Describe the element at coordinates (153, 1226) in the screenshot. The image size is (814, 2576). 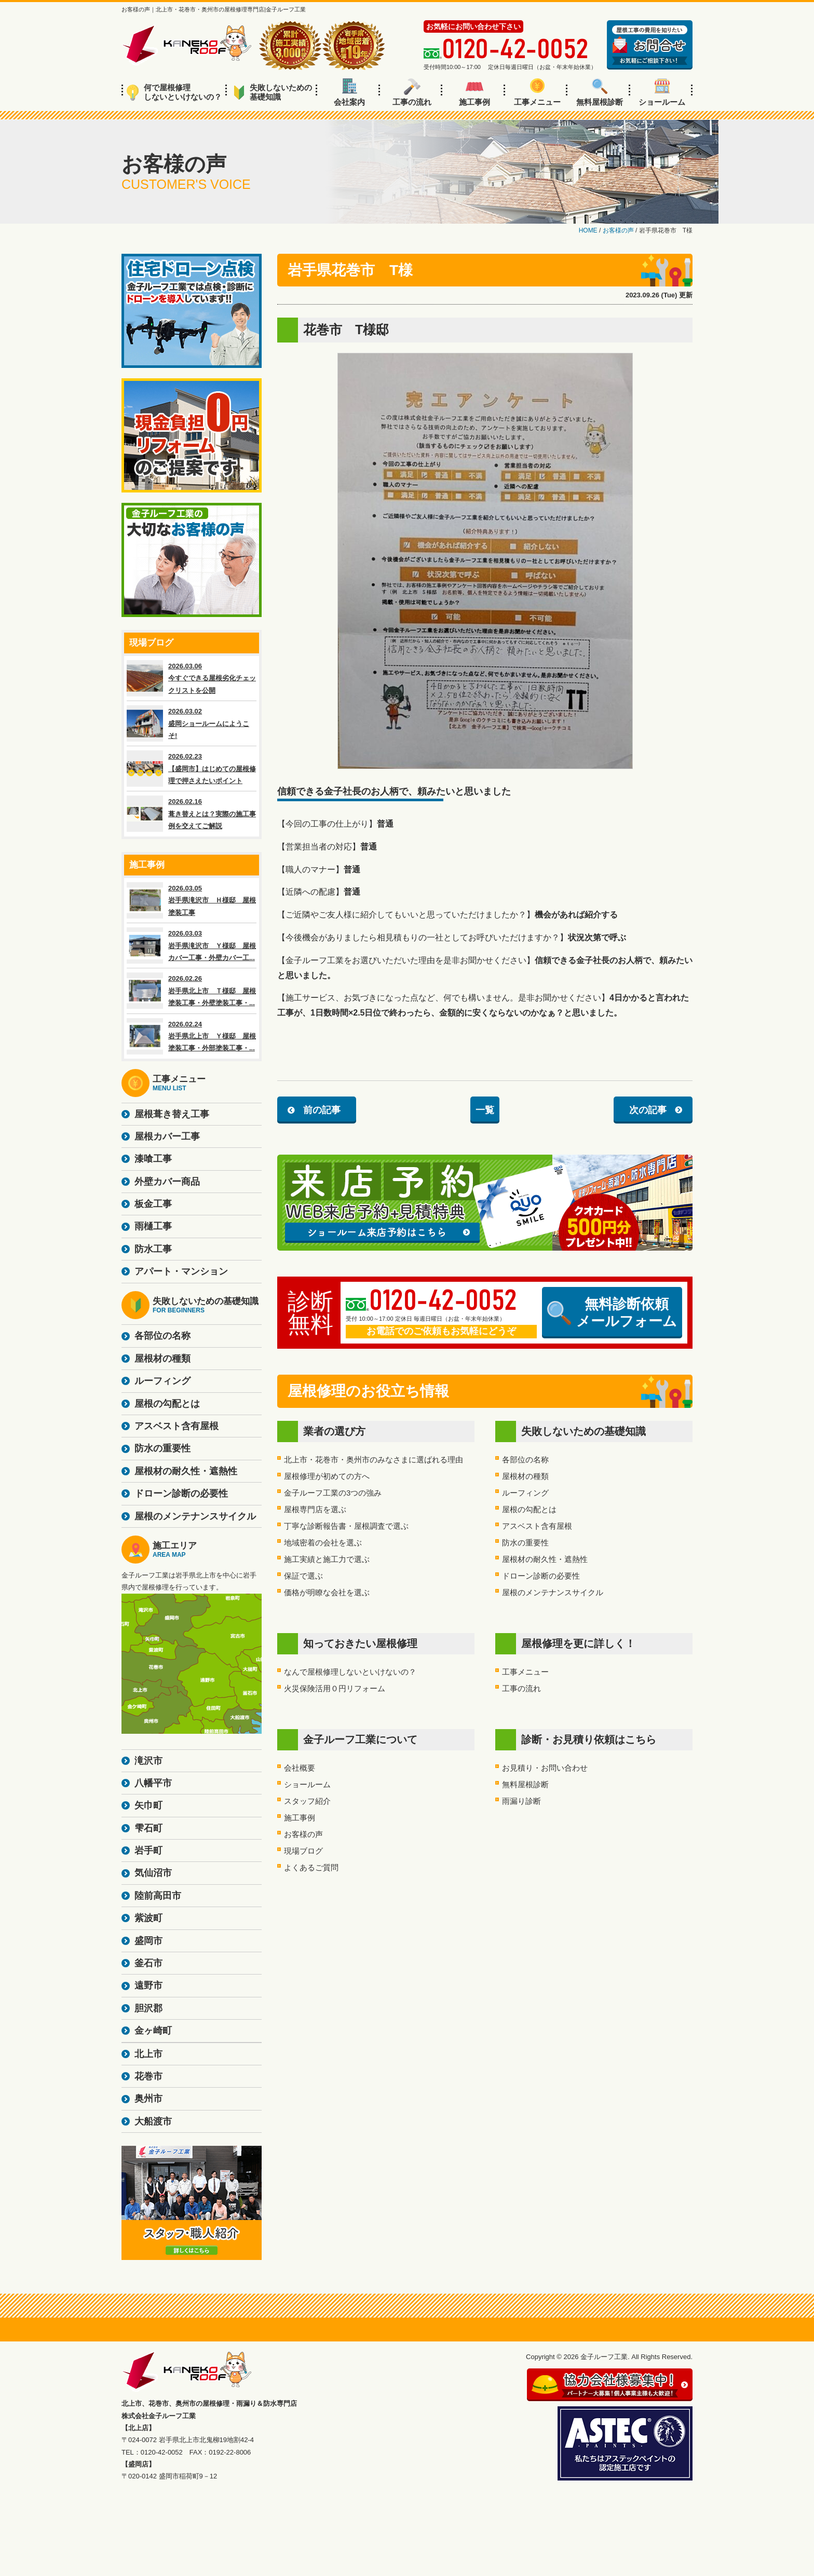
I see `雨樋工事` at that location.